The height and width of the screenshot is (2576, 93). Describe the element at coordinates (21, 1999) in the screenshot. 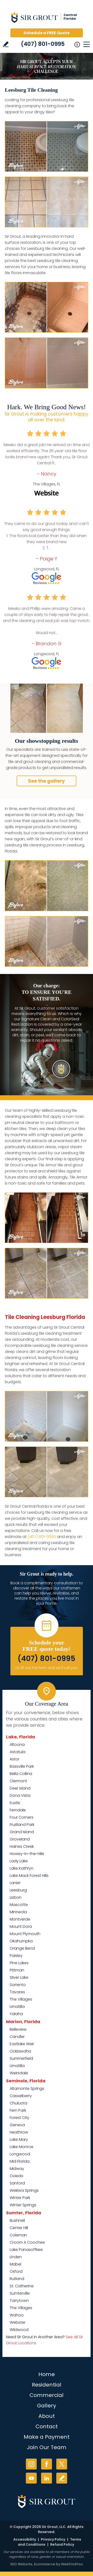

I see `The Villages` at that location.